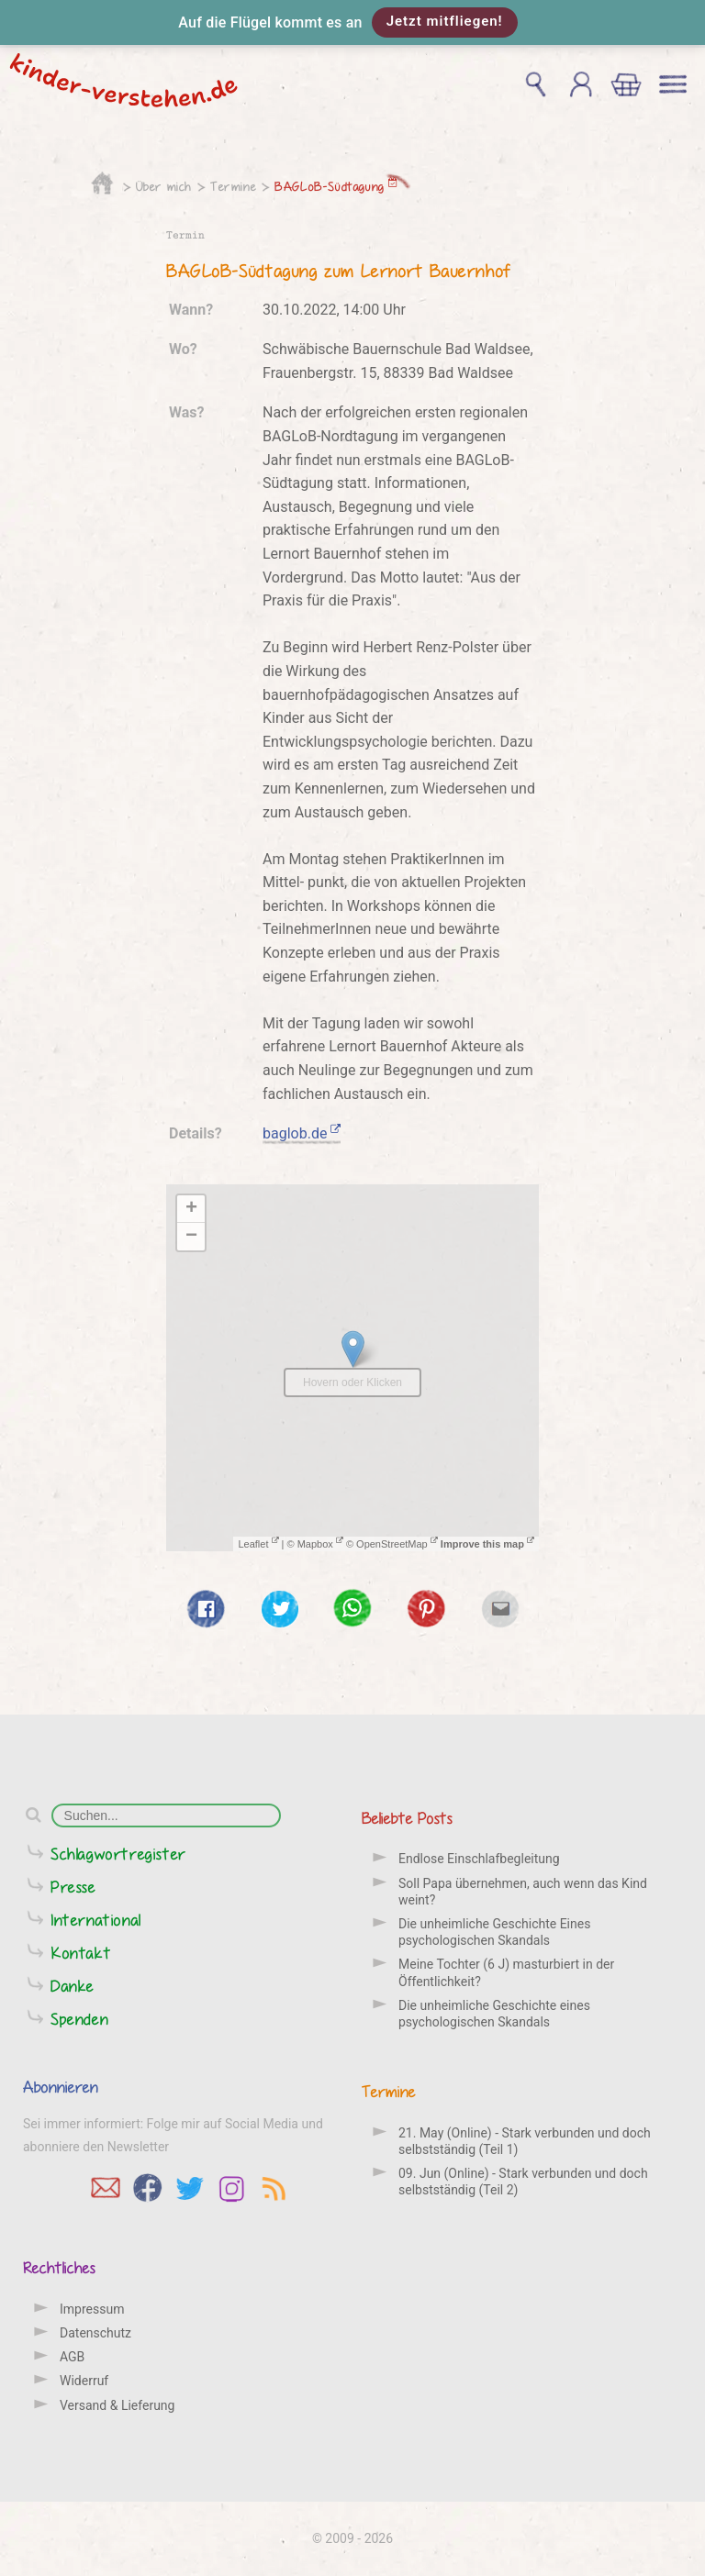 This screenshot has height=2576, width=705. I want to click on Impressum, so click(92, 2309).